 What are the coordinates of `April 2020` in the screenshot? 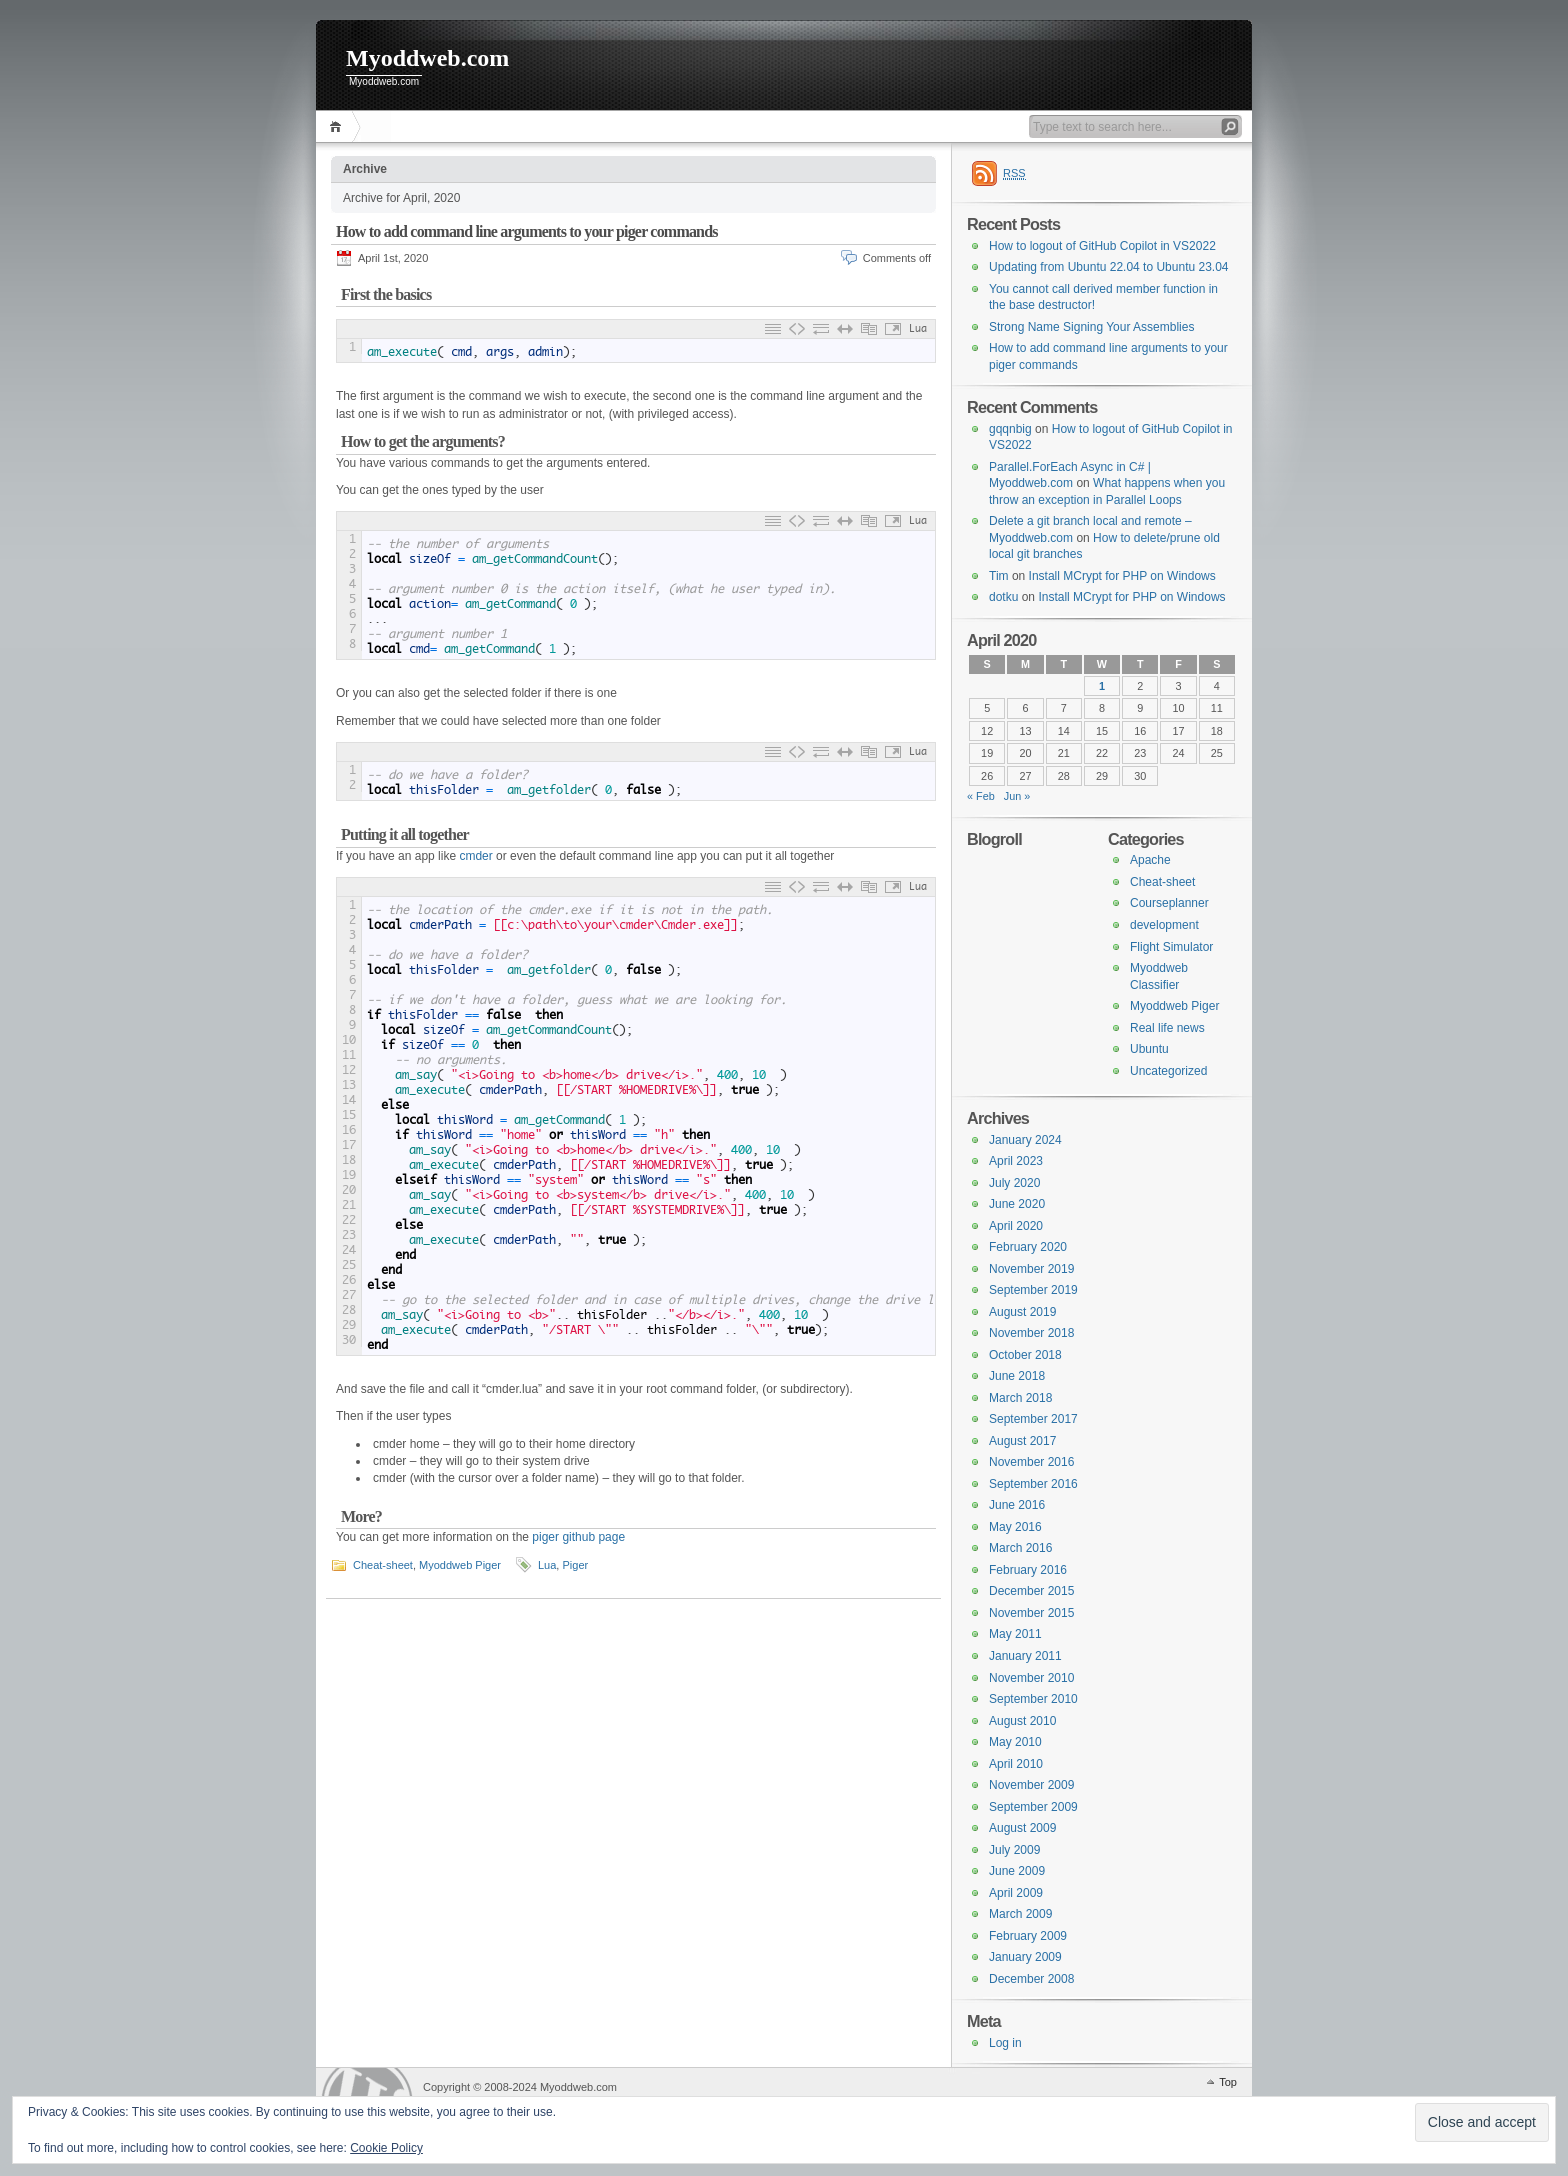 It's located at (1016, 1226).